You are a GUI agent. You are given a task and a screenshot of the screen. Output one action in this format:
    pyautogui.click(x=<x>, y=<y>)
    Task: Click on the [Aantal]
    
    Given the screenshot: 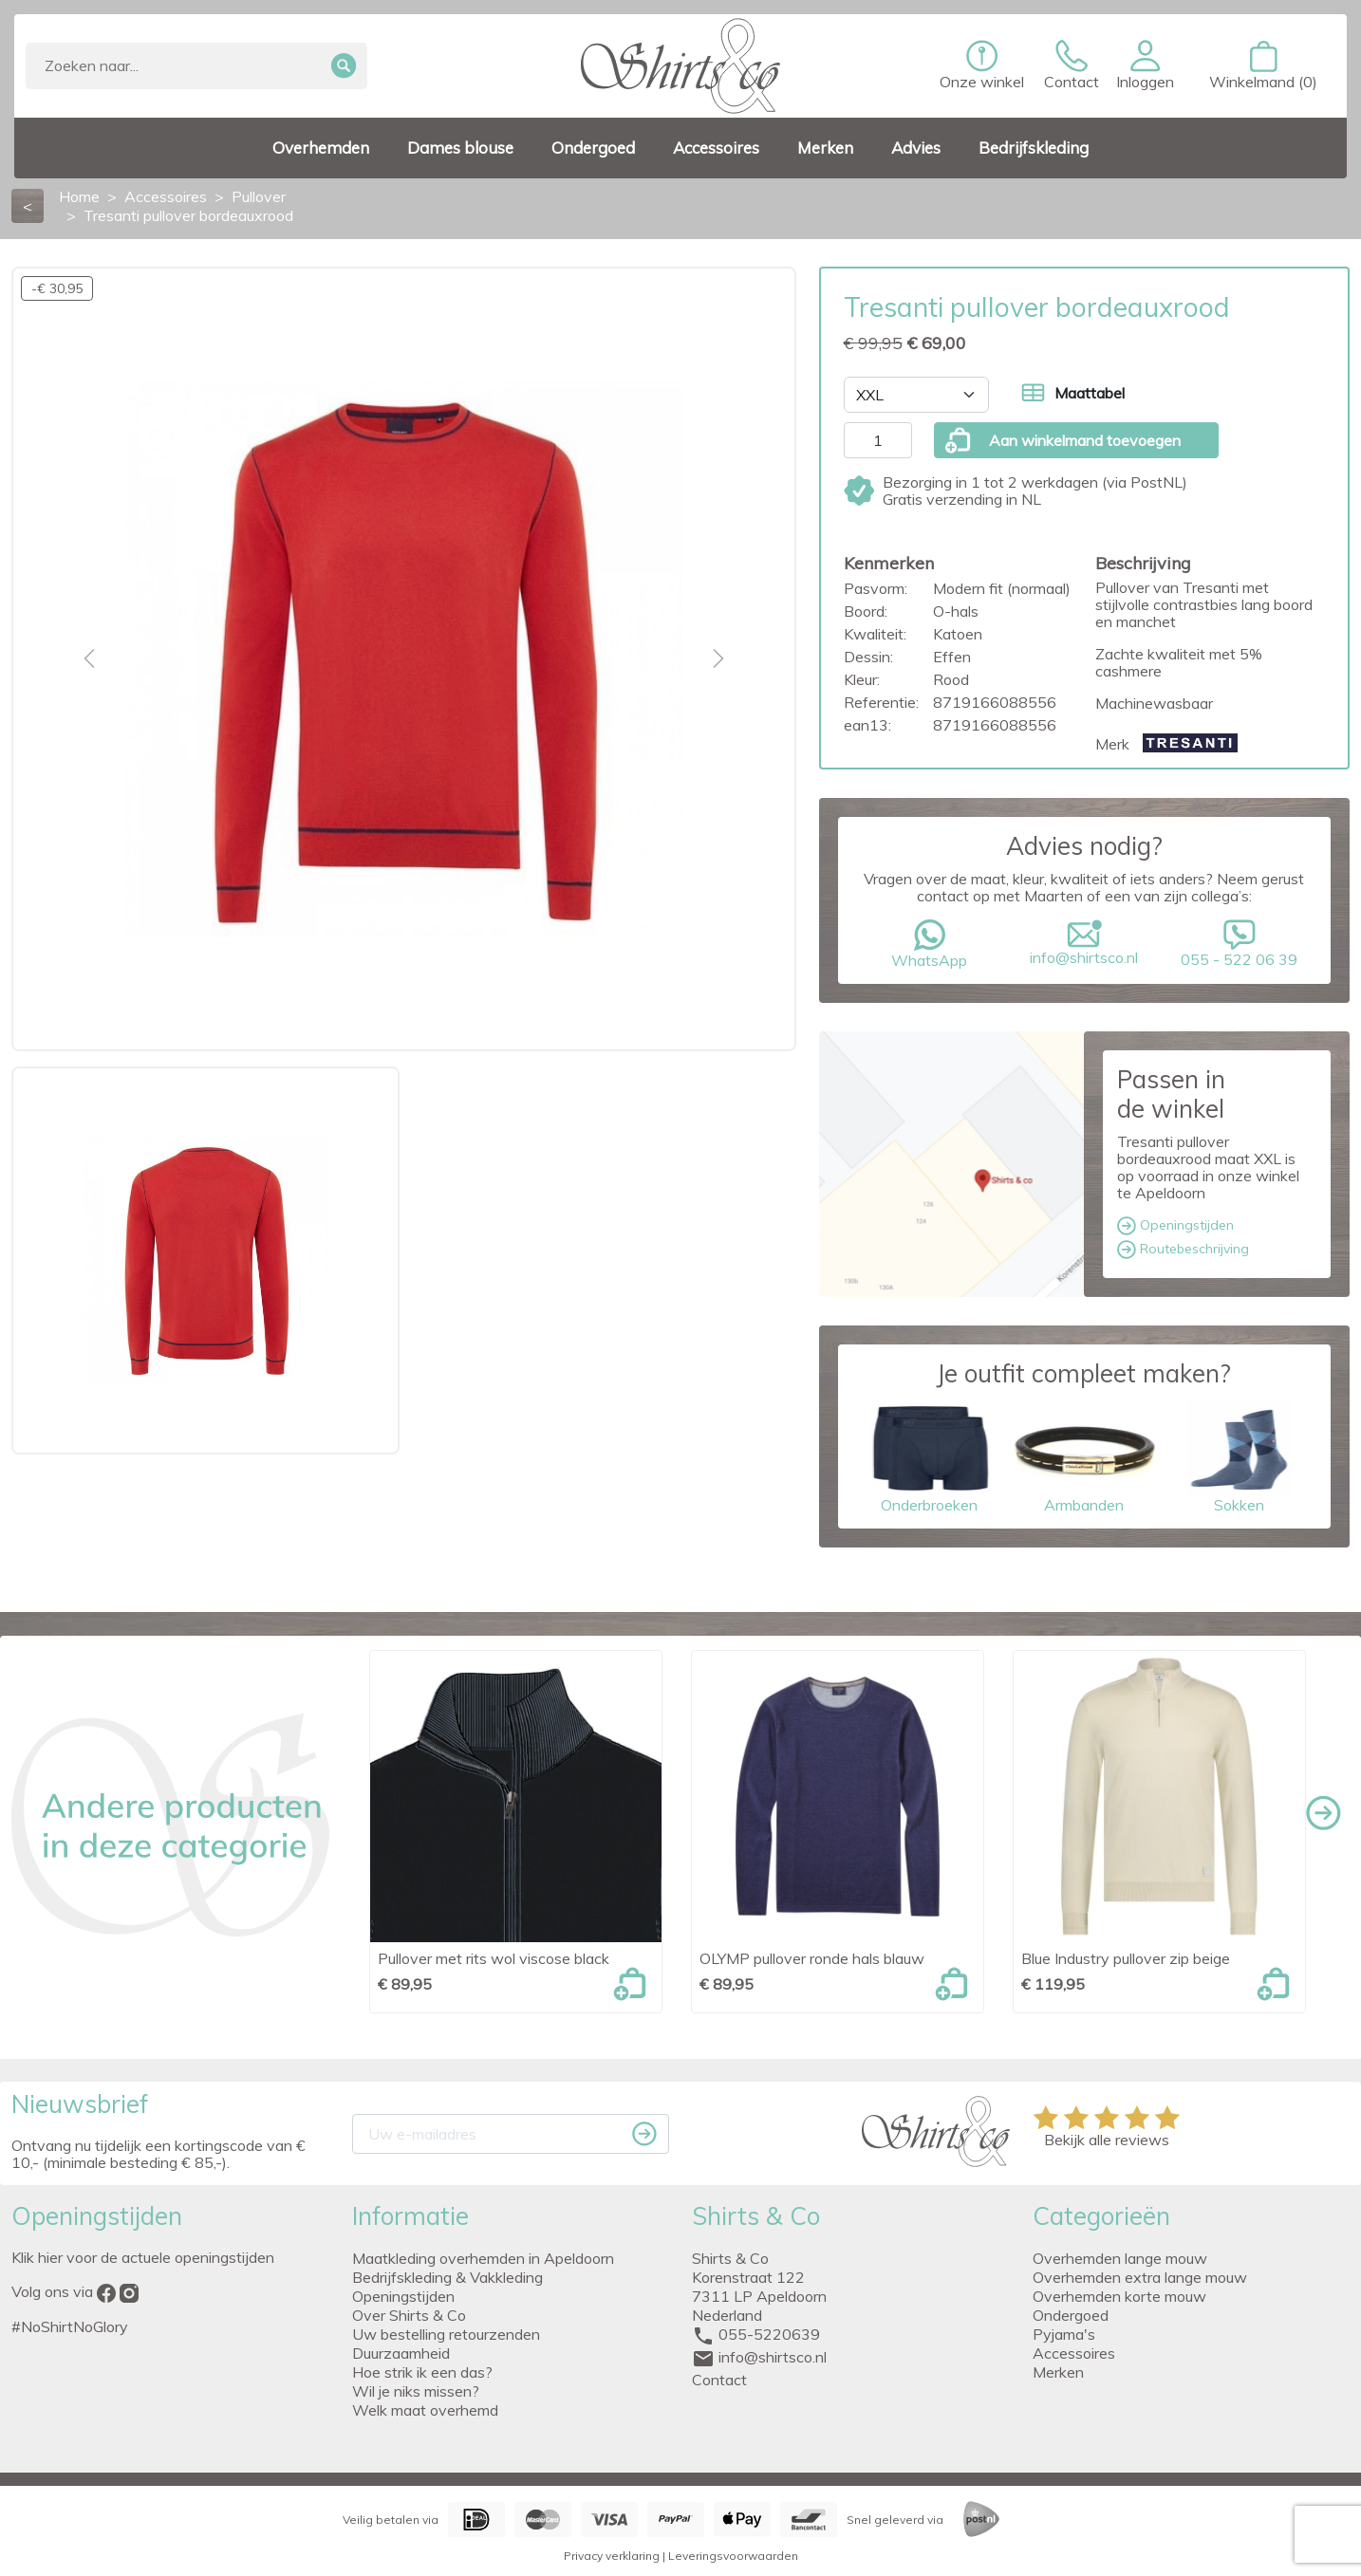 What is the action you would take?
    pyautogui.click(x=878, y=440)
    